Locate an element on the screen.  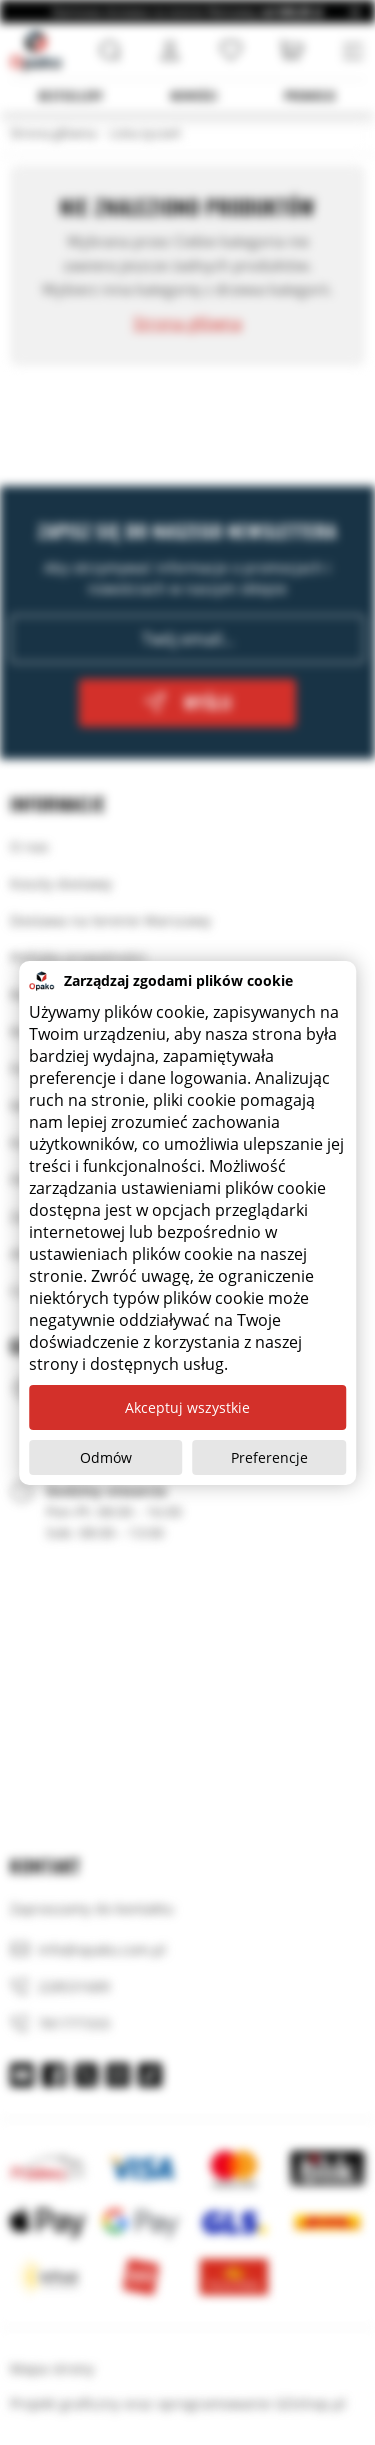
Odmów is located at coordinates (106, 1457).